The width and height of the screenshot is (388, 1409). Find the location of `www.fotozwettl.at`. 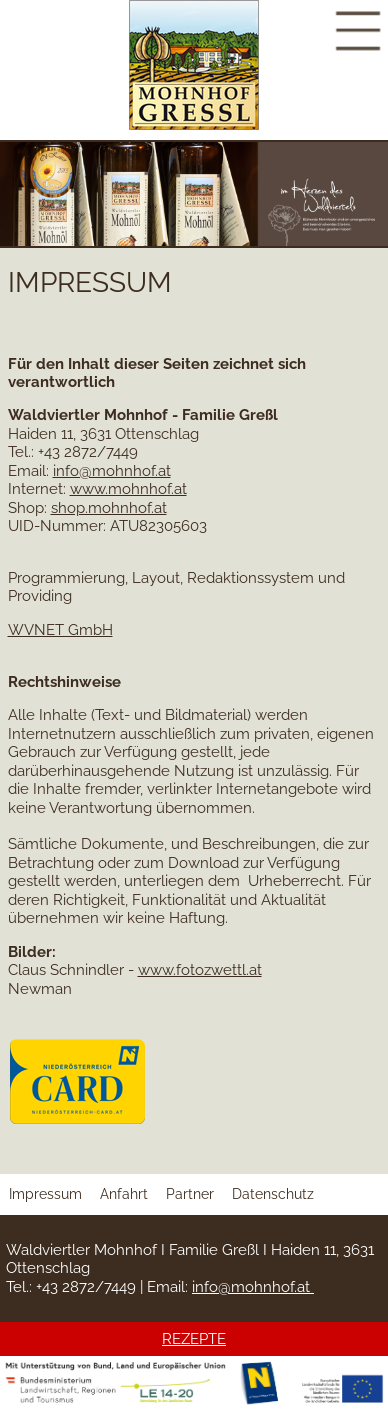

www.fotozwettl.at is located at coordinates (200, 970).